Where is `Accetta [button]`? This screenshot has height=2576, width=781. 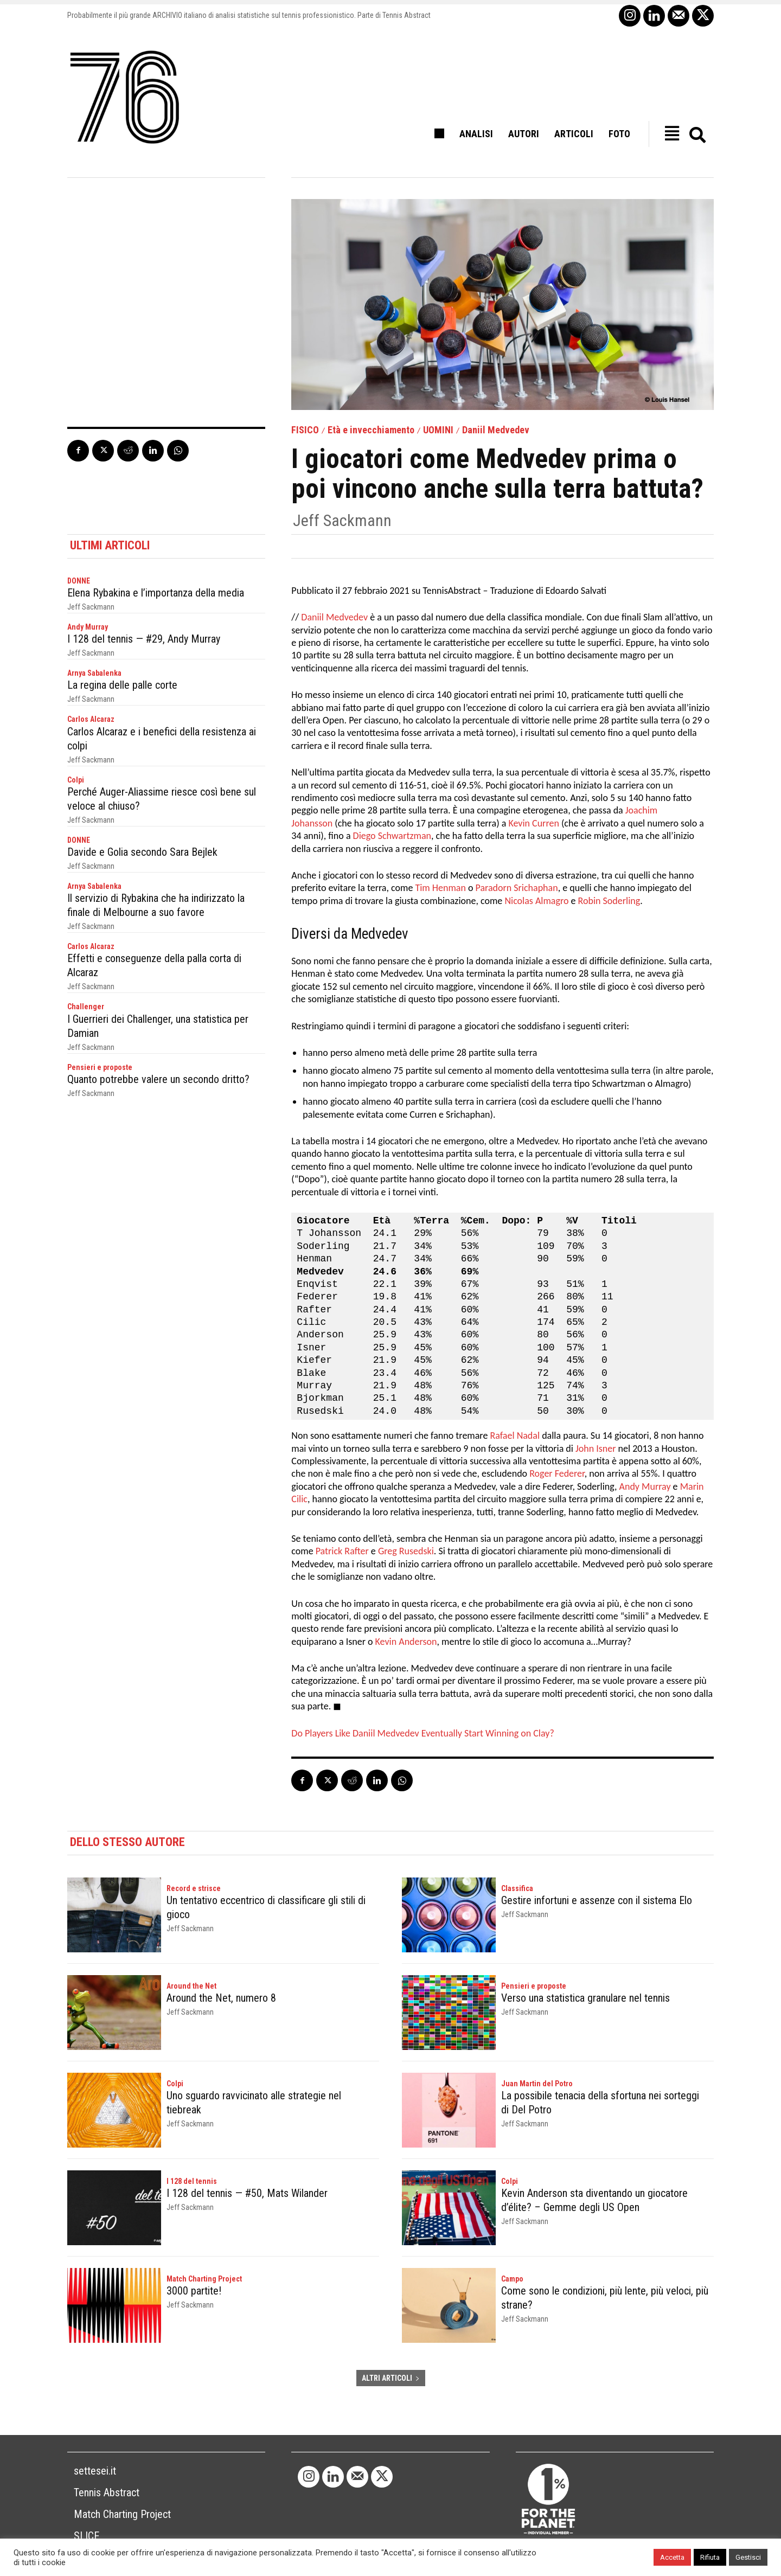
Accetta [button] is located at coordinates (672, 2557).